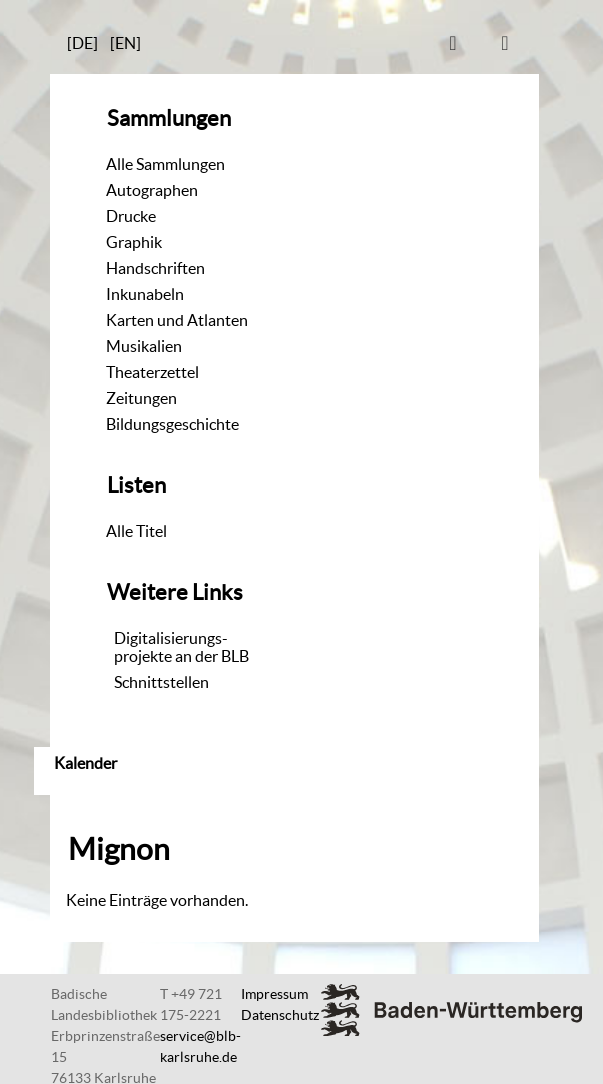  Describe the element at coordinates (274, 994) in the screenshot. I see `Impressum` at that location.